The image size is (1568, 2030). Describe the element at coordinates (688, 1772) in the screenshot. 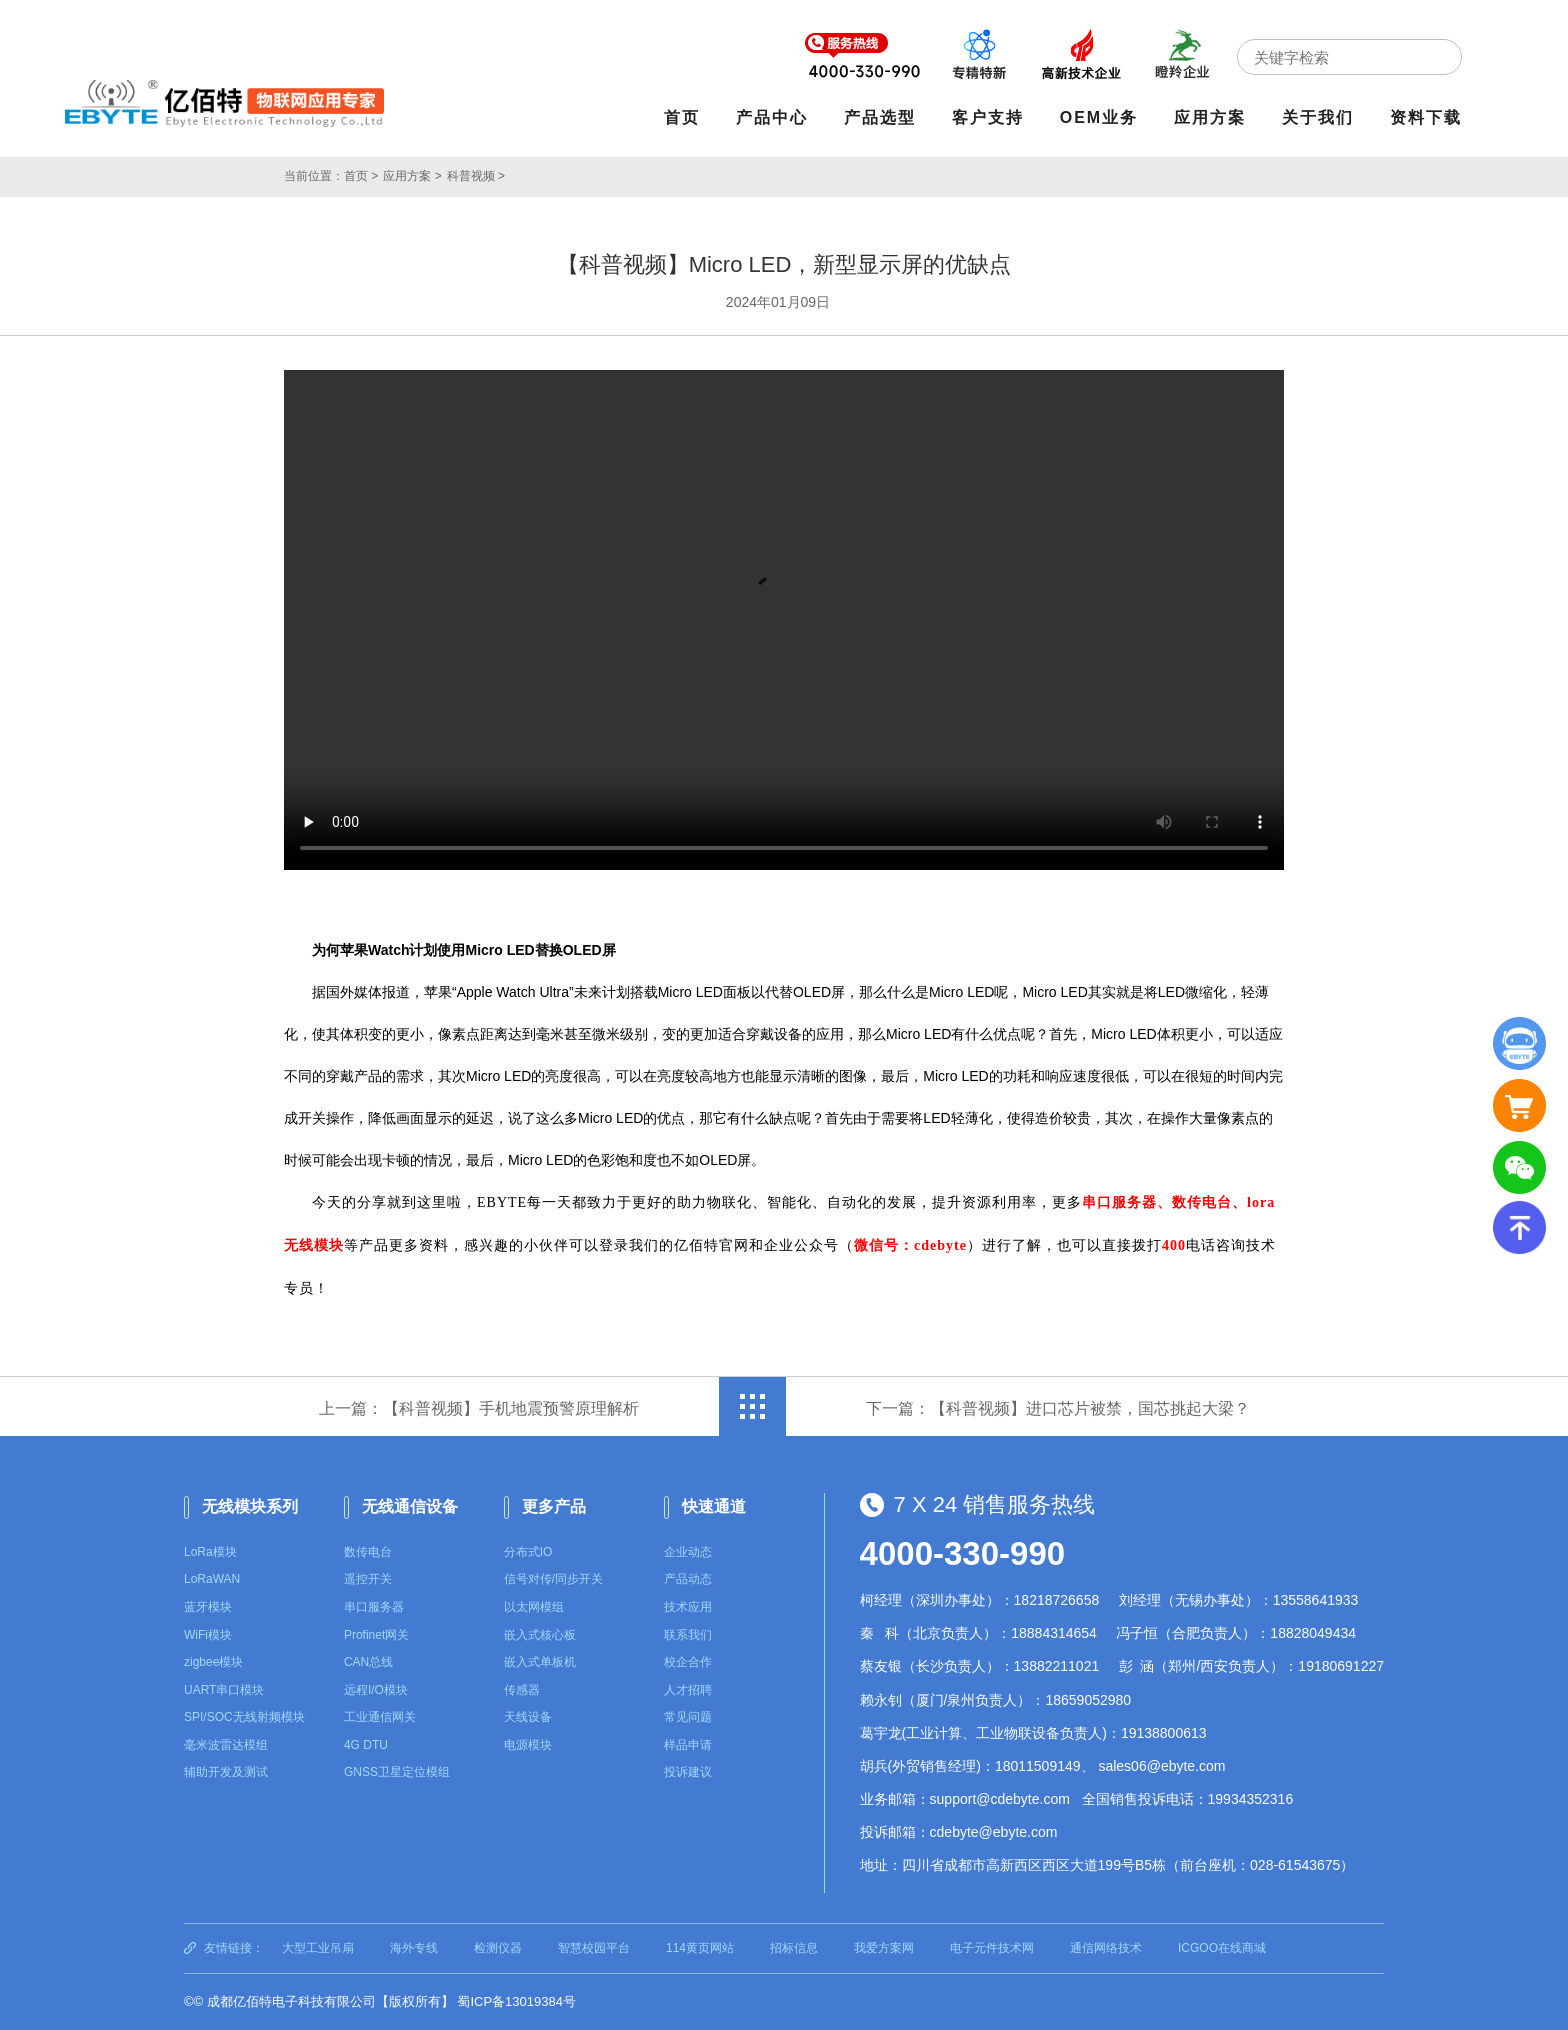

I see `投诉建议` at that location.